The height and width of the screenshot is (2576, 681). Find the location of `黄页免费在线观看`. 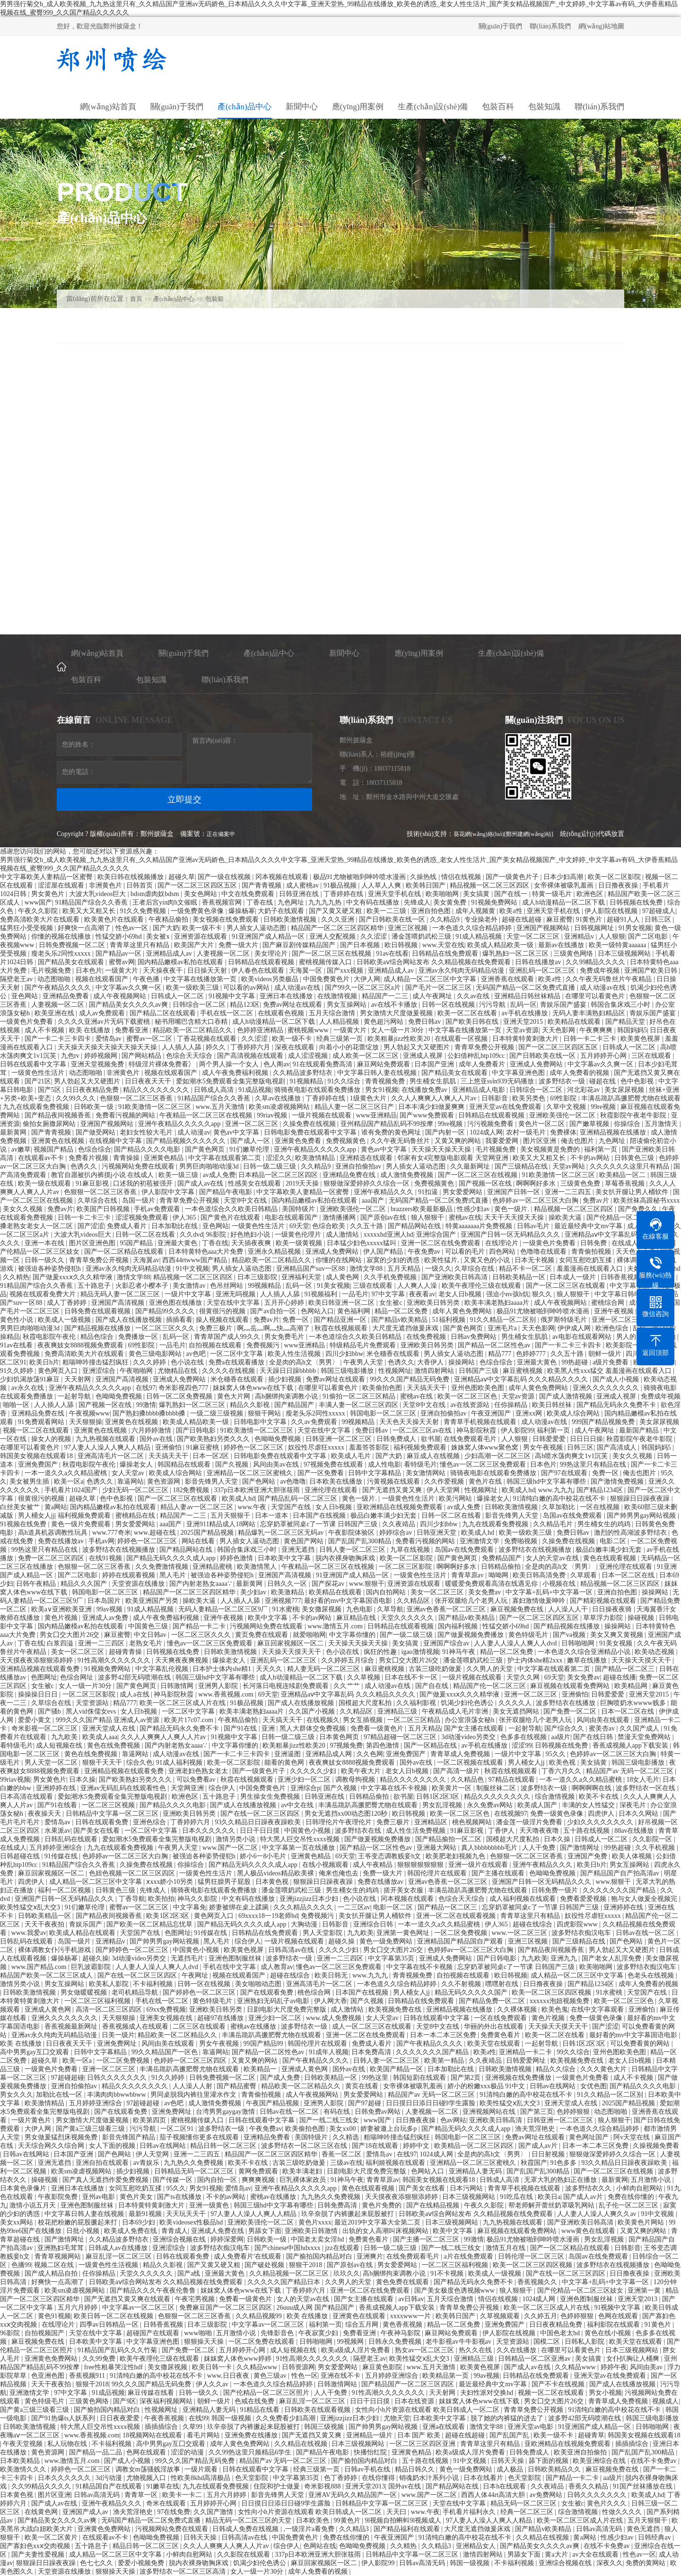

黄页免费在线观看 is located at coordinates (262, 1634).